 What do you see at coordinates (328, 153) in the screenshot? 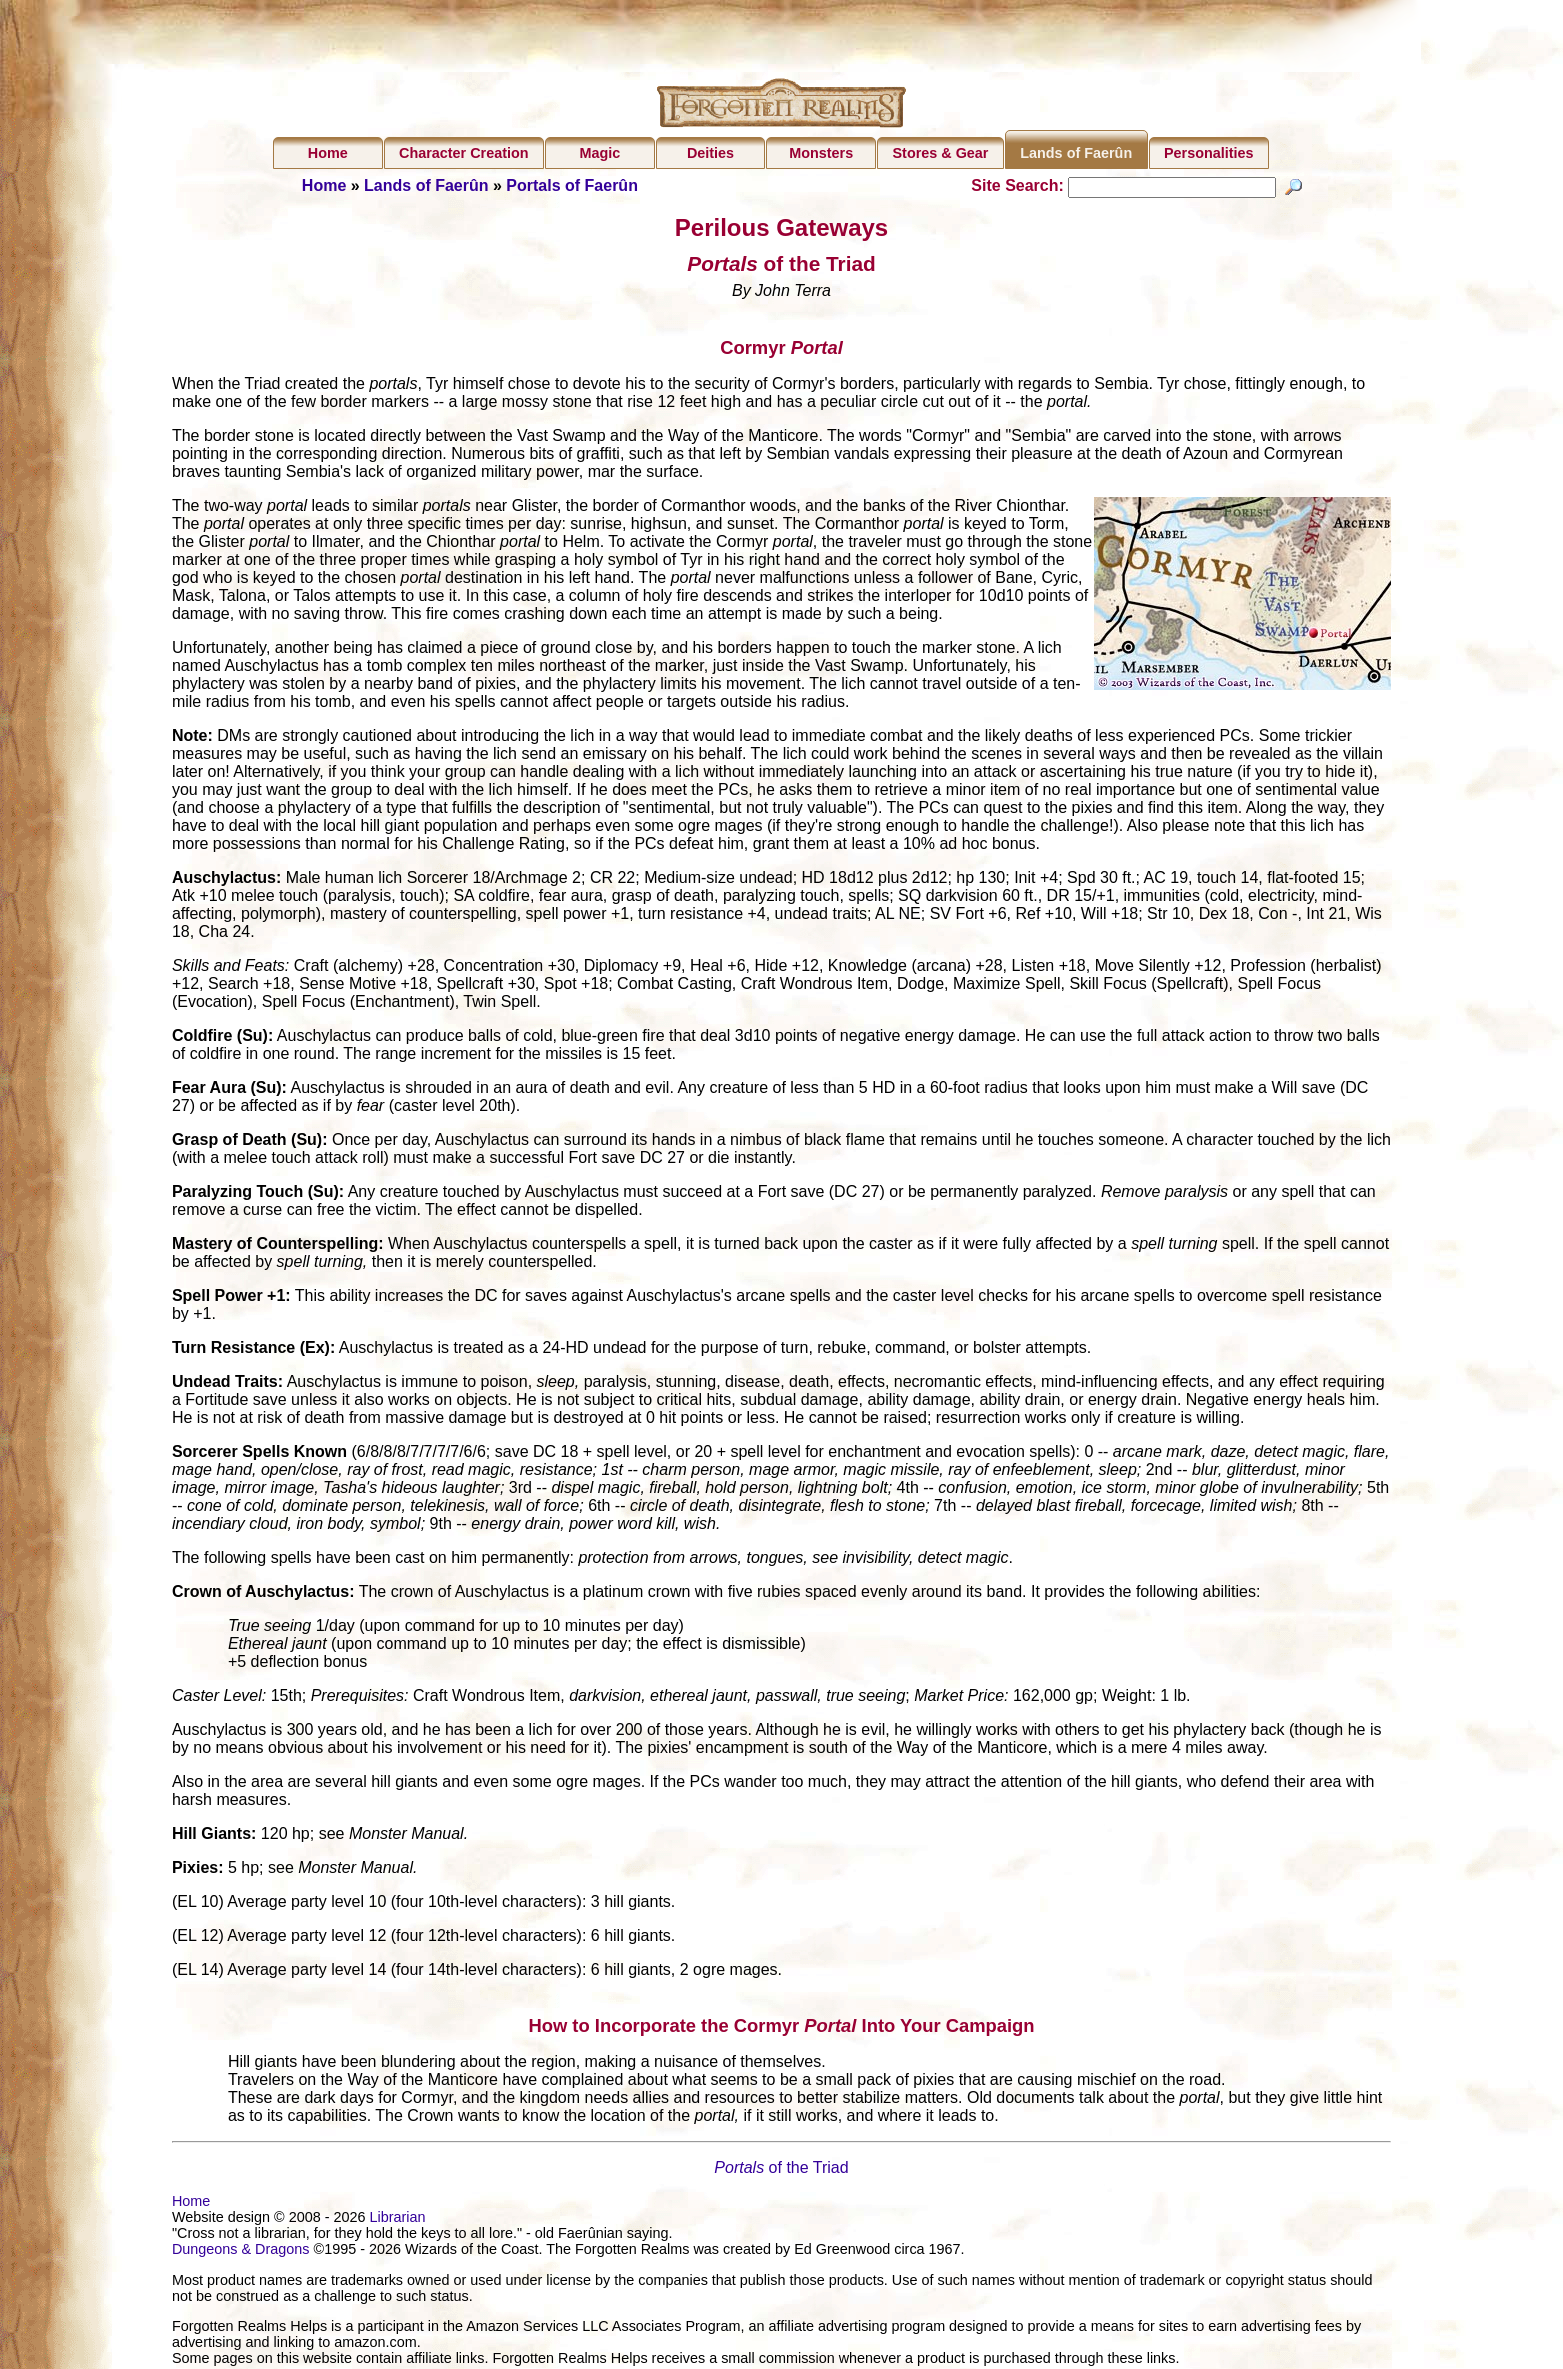
I see `Home` at bounding box center [328, 153].